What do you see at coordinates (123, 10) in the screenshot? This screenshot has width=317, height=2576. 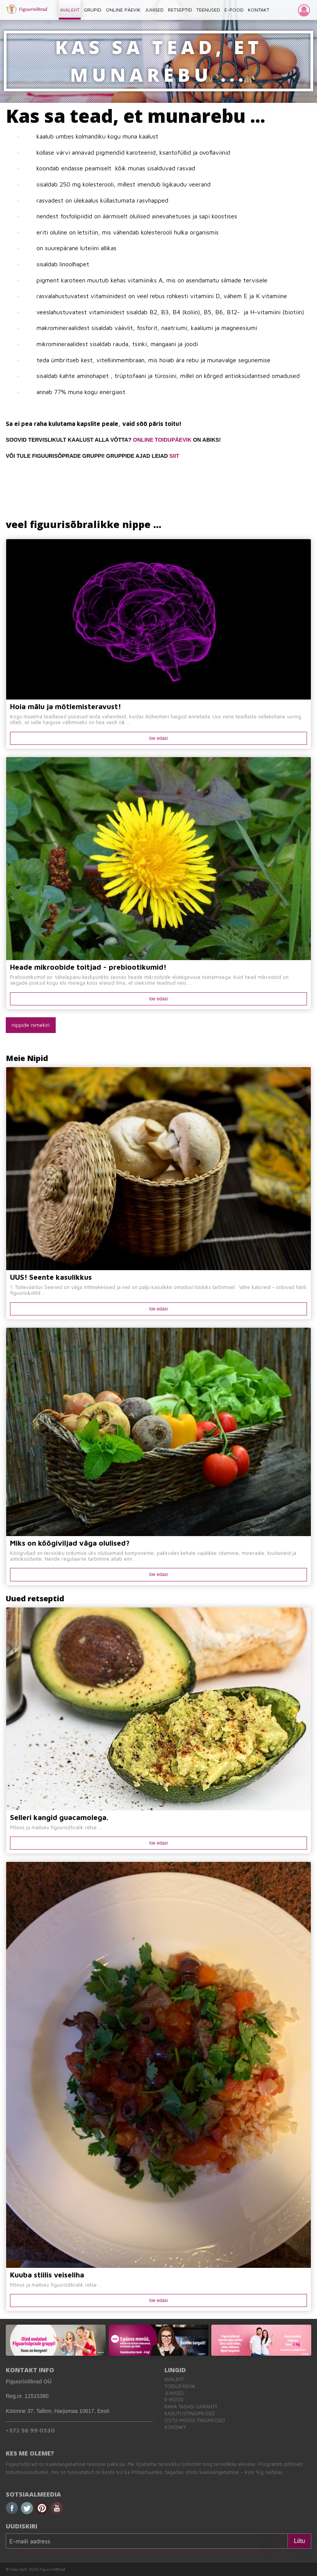 I see `ONLINE PÄEVIK` at bounding box center [123, 10].